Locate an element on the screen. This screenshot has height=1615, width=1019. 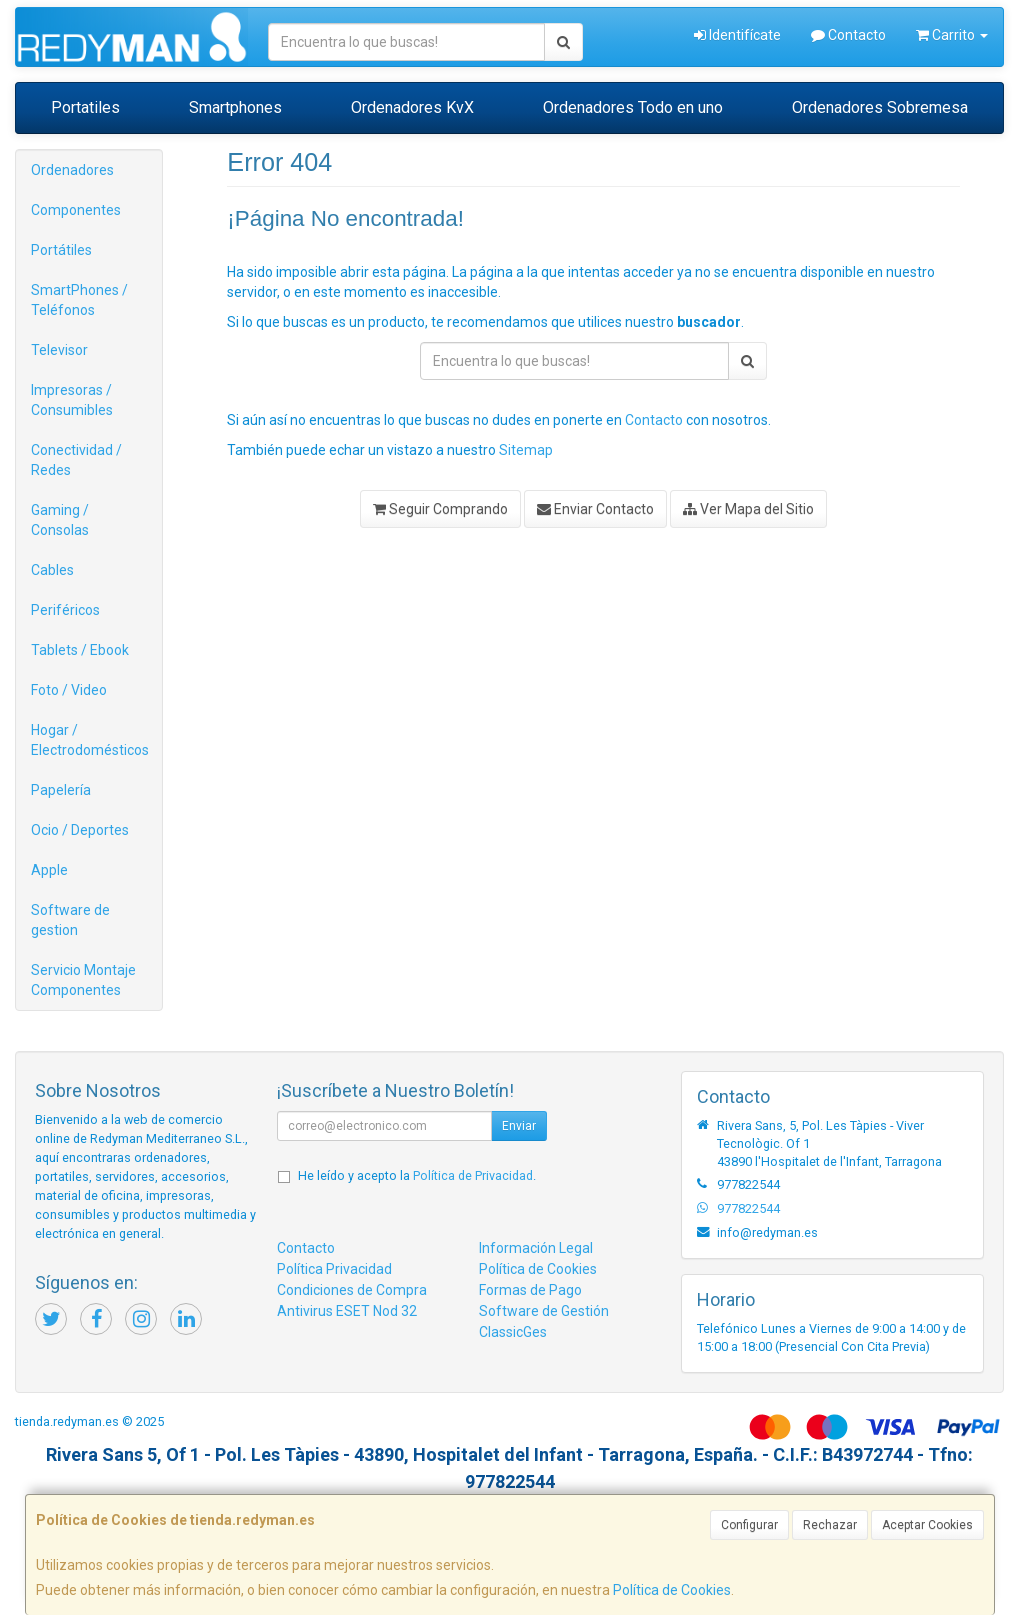
Smartphones is located at coordinates (235, 107).